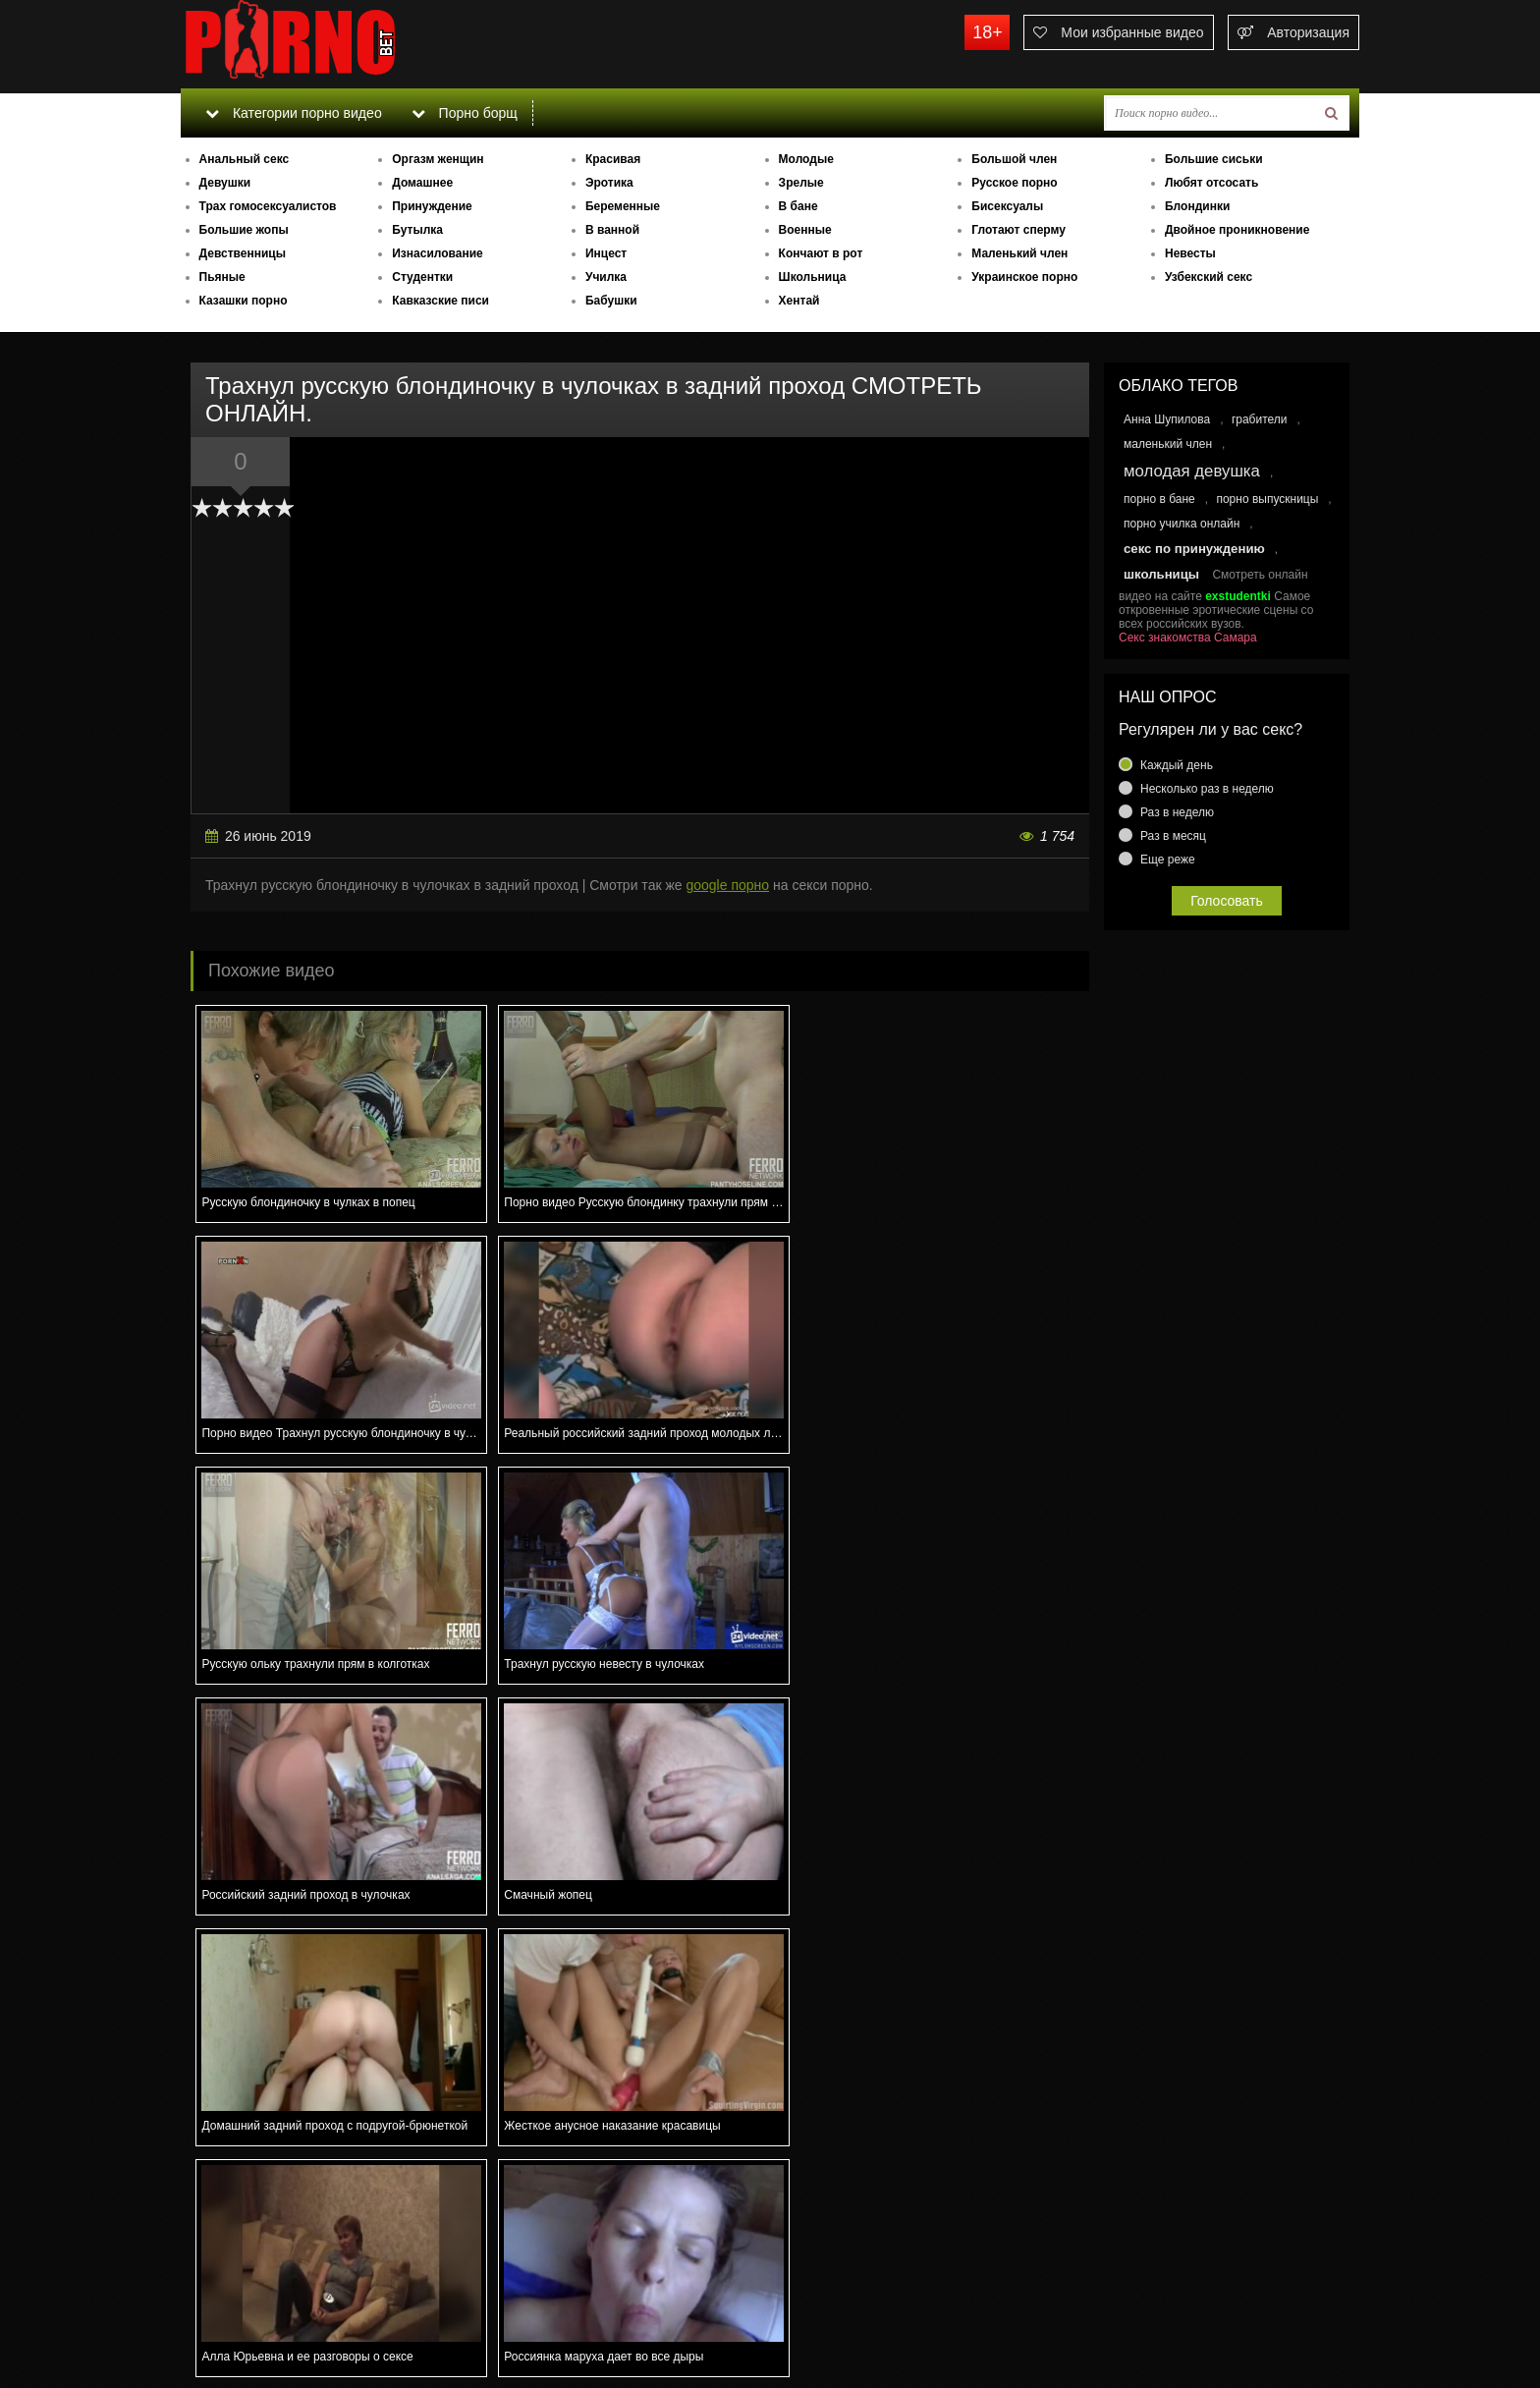  Describe the element at coordinates (606, 277) in the screenshot. I see `Училка` at that location.